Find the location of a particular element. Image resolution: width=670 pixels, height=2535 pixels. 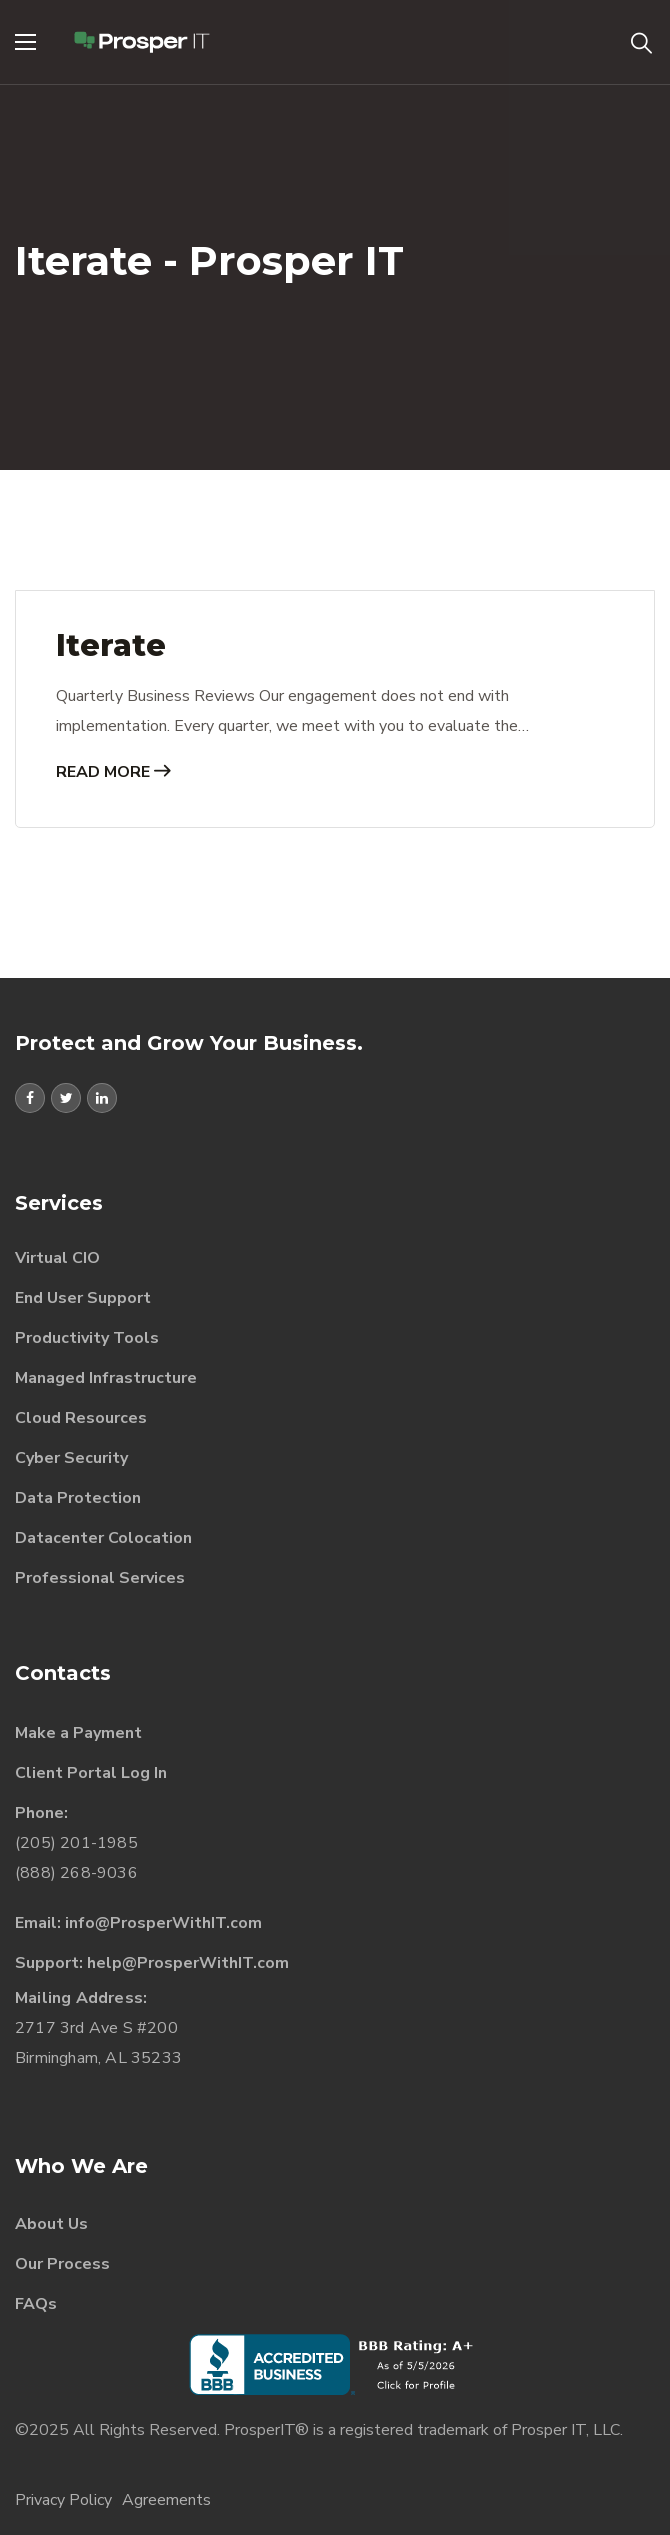

Read More is located at coordinates (113, 772).